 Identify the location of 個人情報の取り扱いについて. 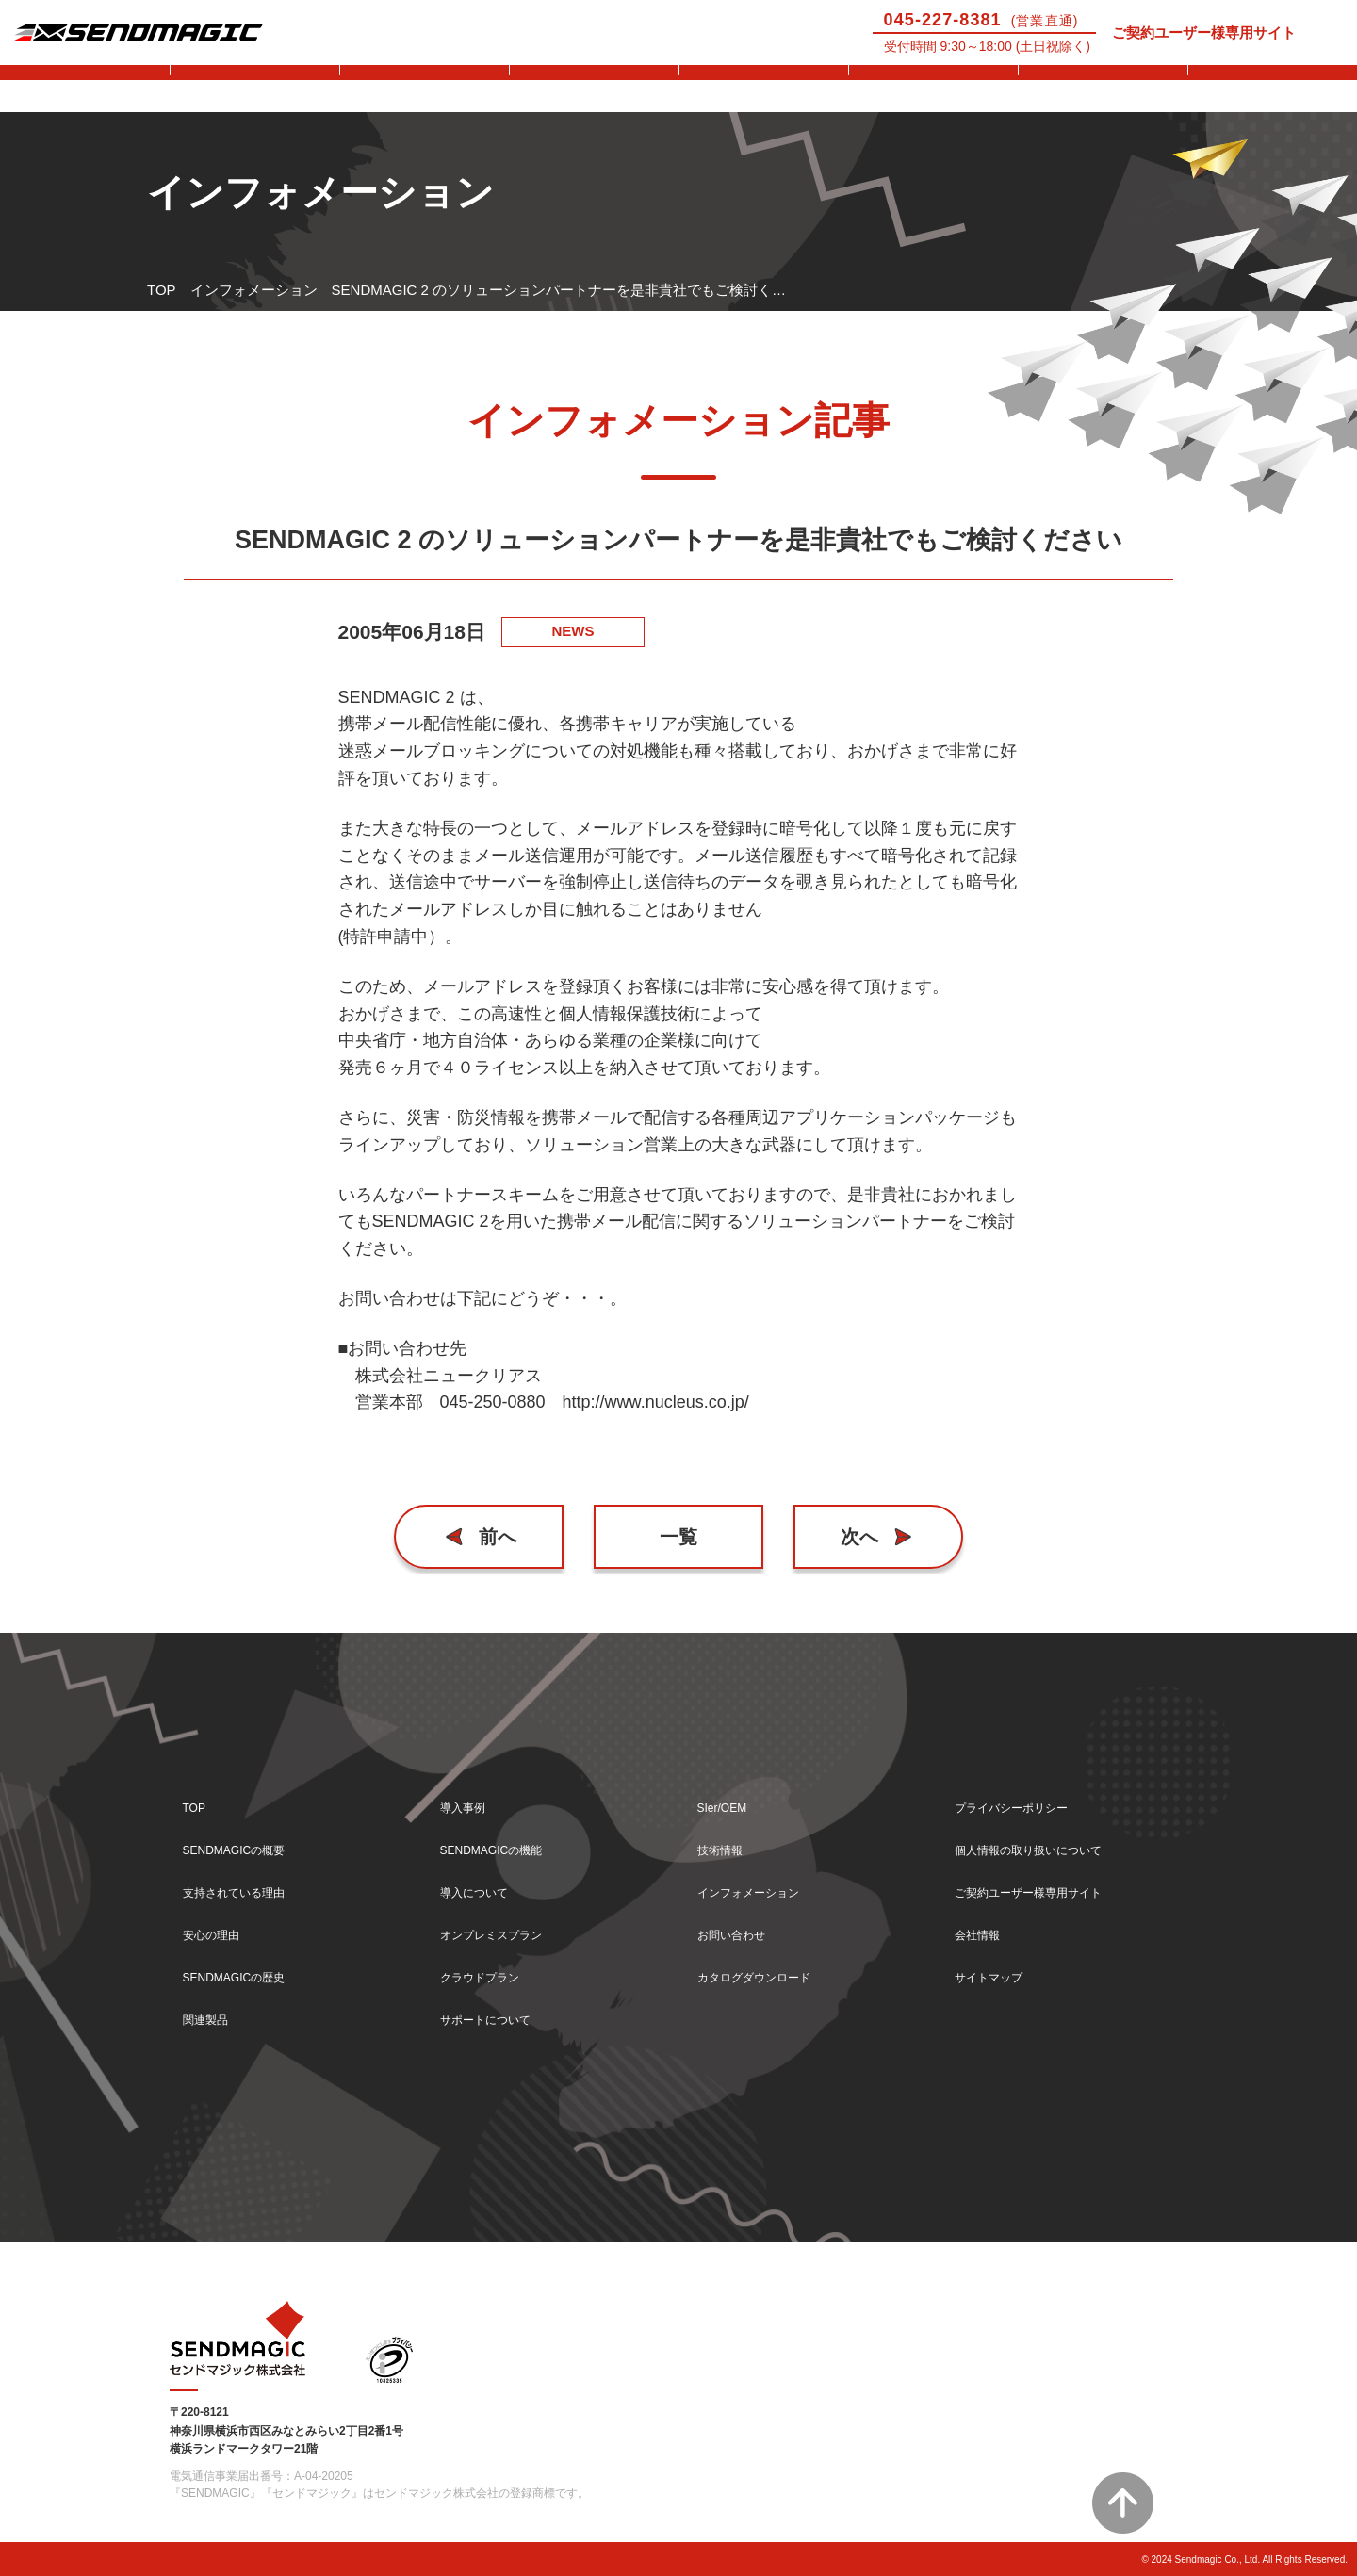
(1046, 1838).